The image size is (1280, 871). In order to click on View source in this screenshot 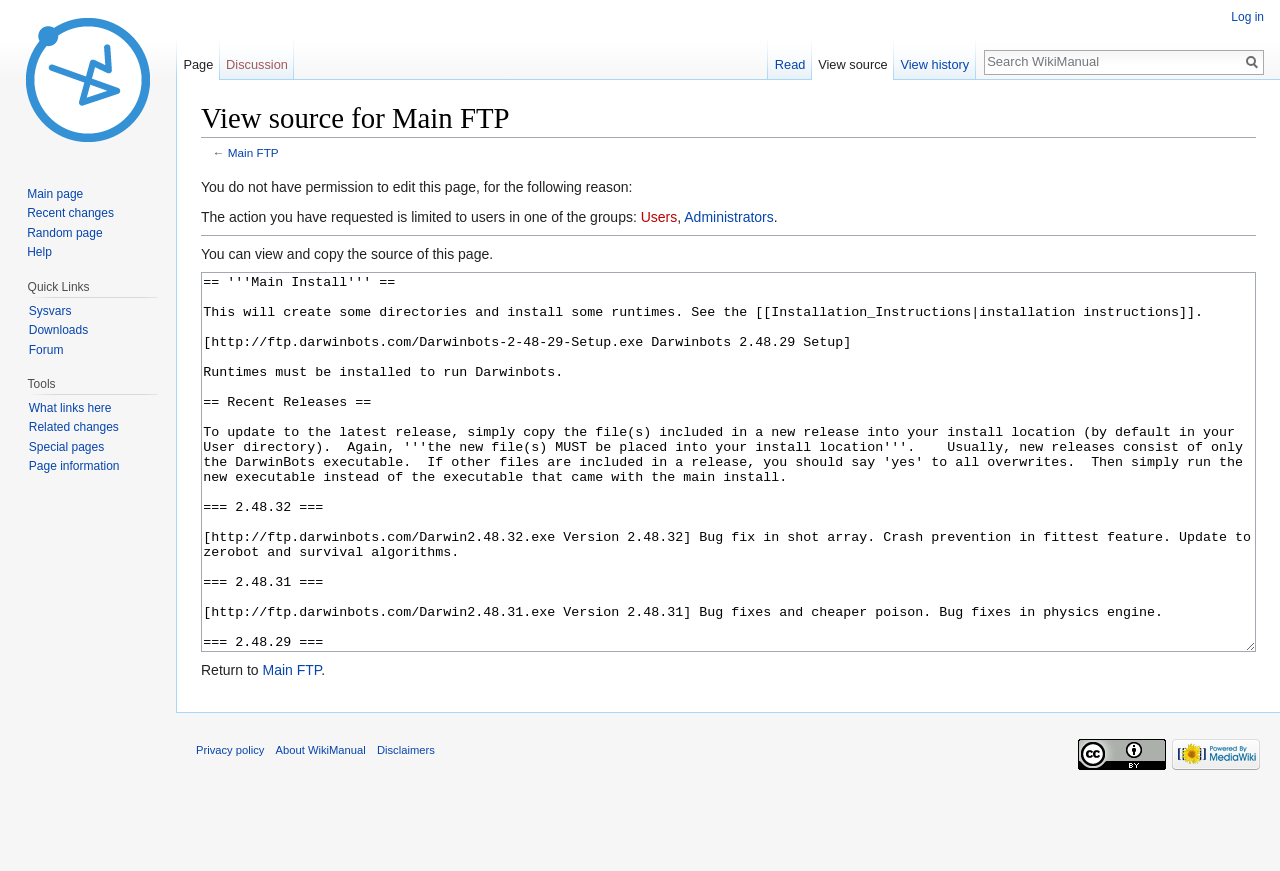, I will do `click(852, 64)`.